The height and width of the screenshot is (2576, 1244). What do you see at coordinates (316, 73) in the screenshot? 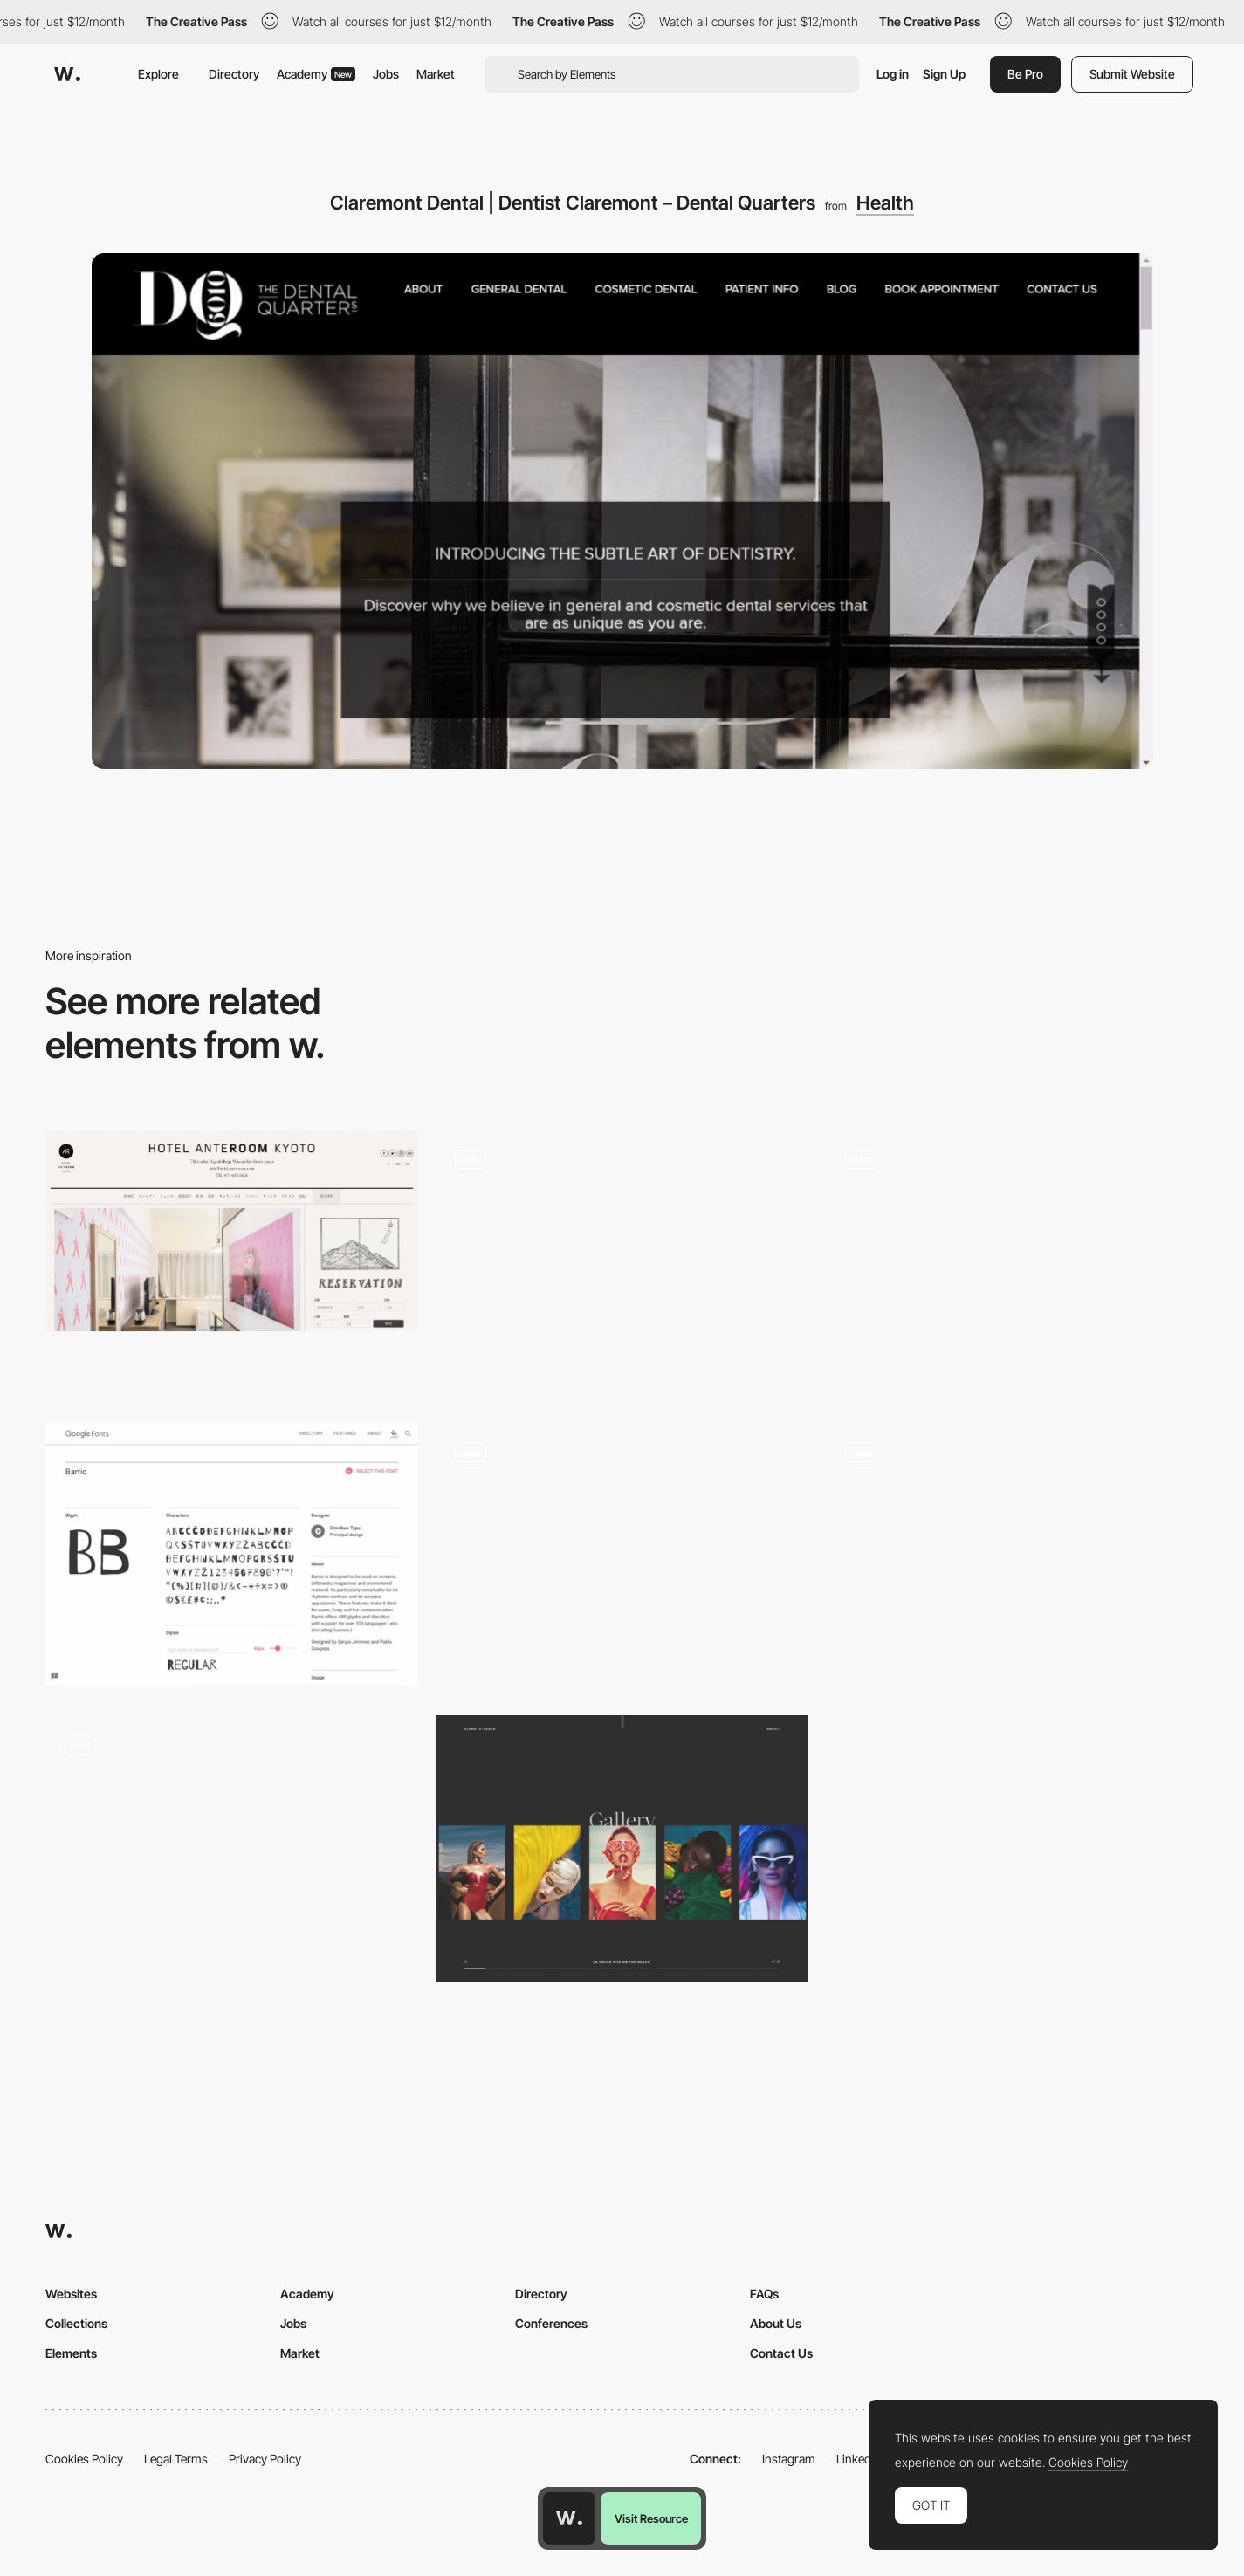
I see `Academy` at bounding box center [316, 73].